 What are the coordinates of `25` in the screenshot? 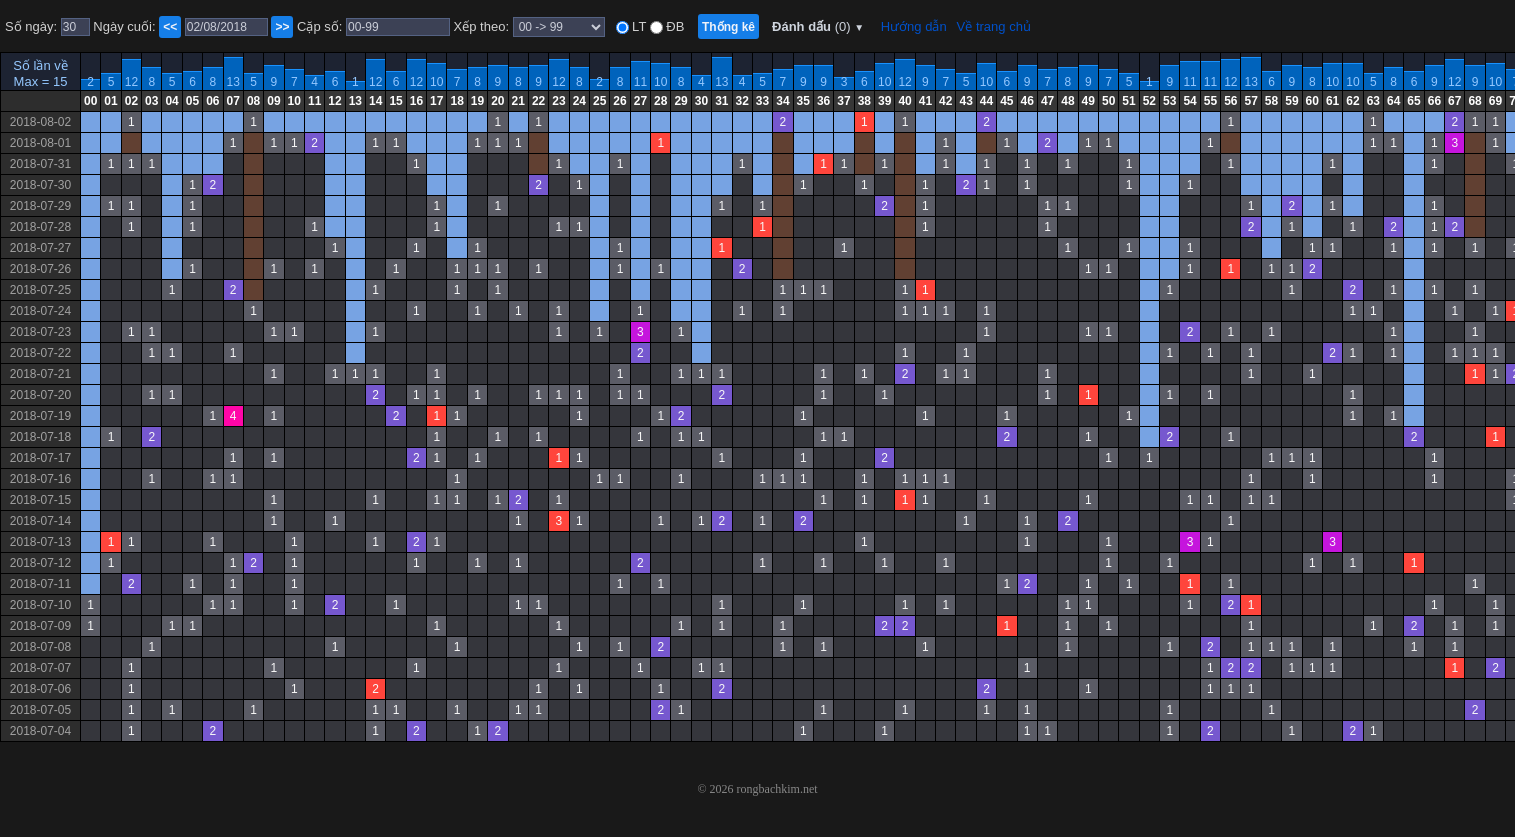 It's located at (599, 101).